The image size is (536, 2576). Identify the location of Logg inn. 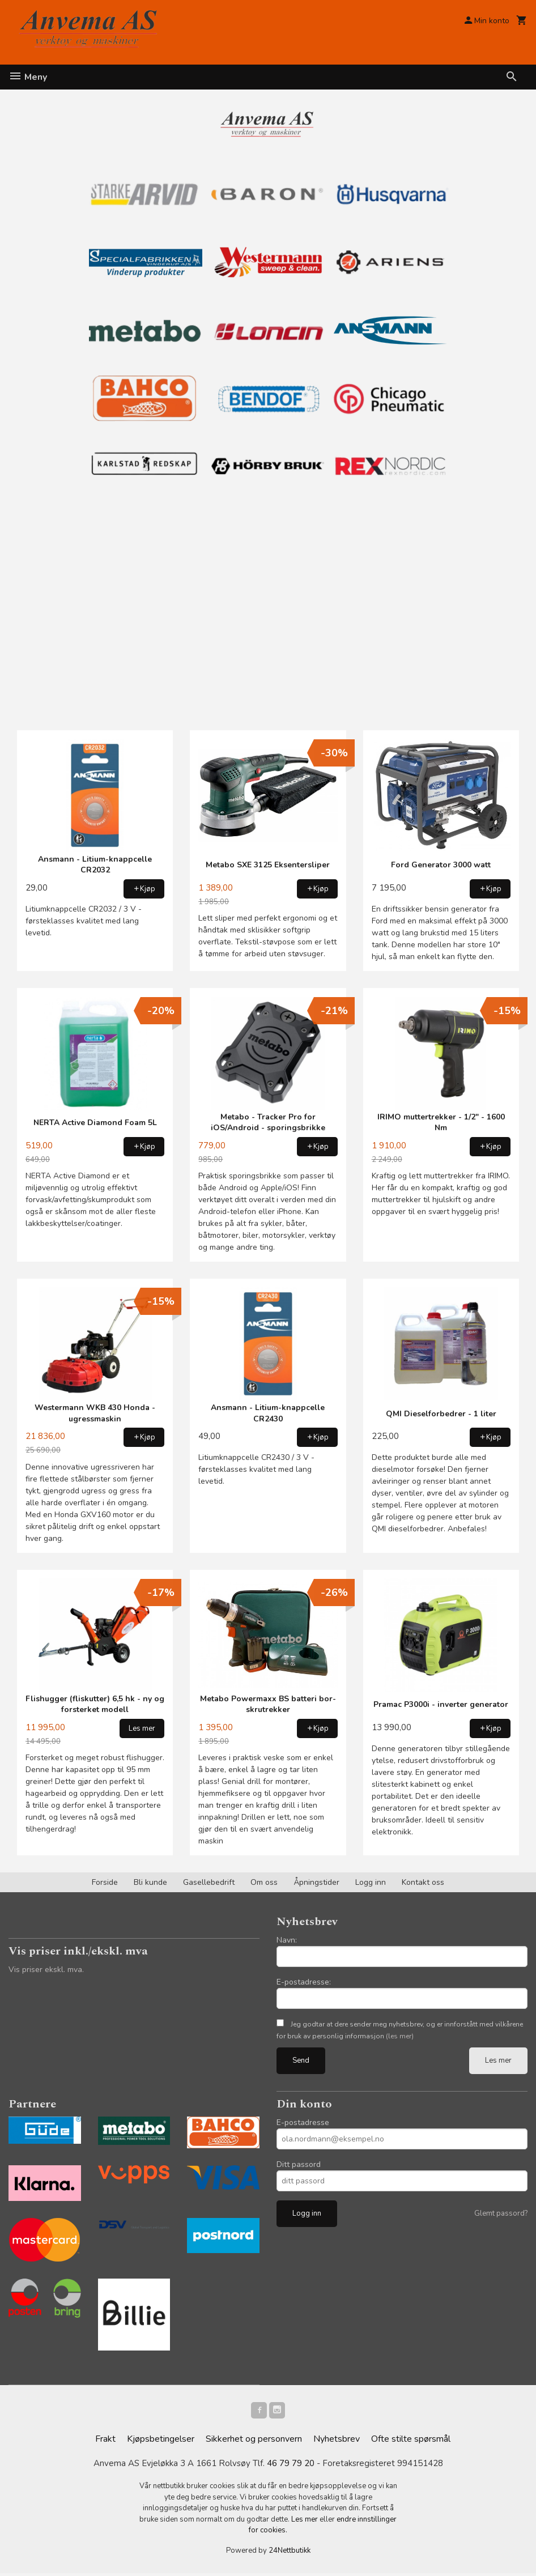
(370, 1882).